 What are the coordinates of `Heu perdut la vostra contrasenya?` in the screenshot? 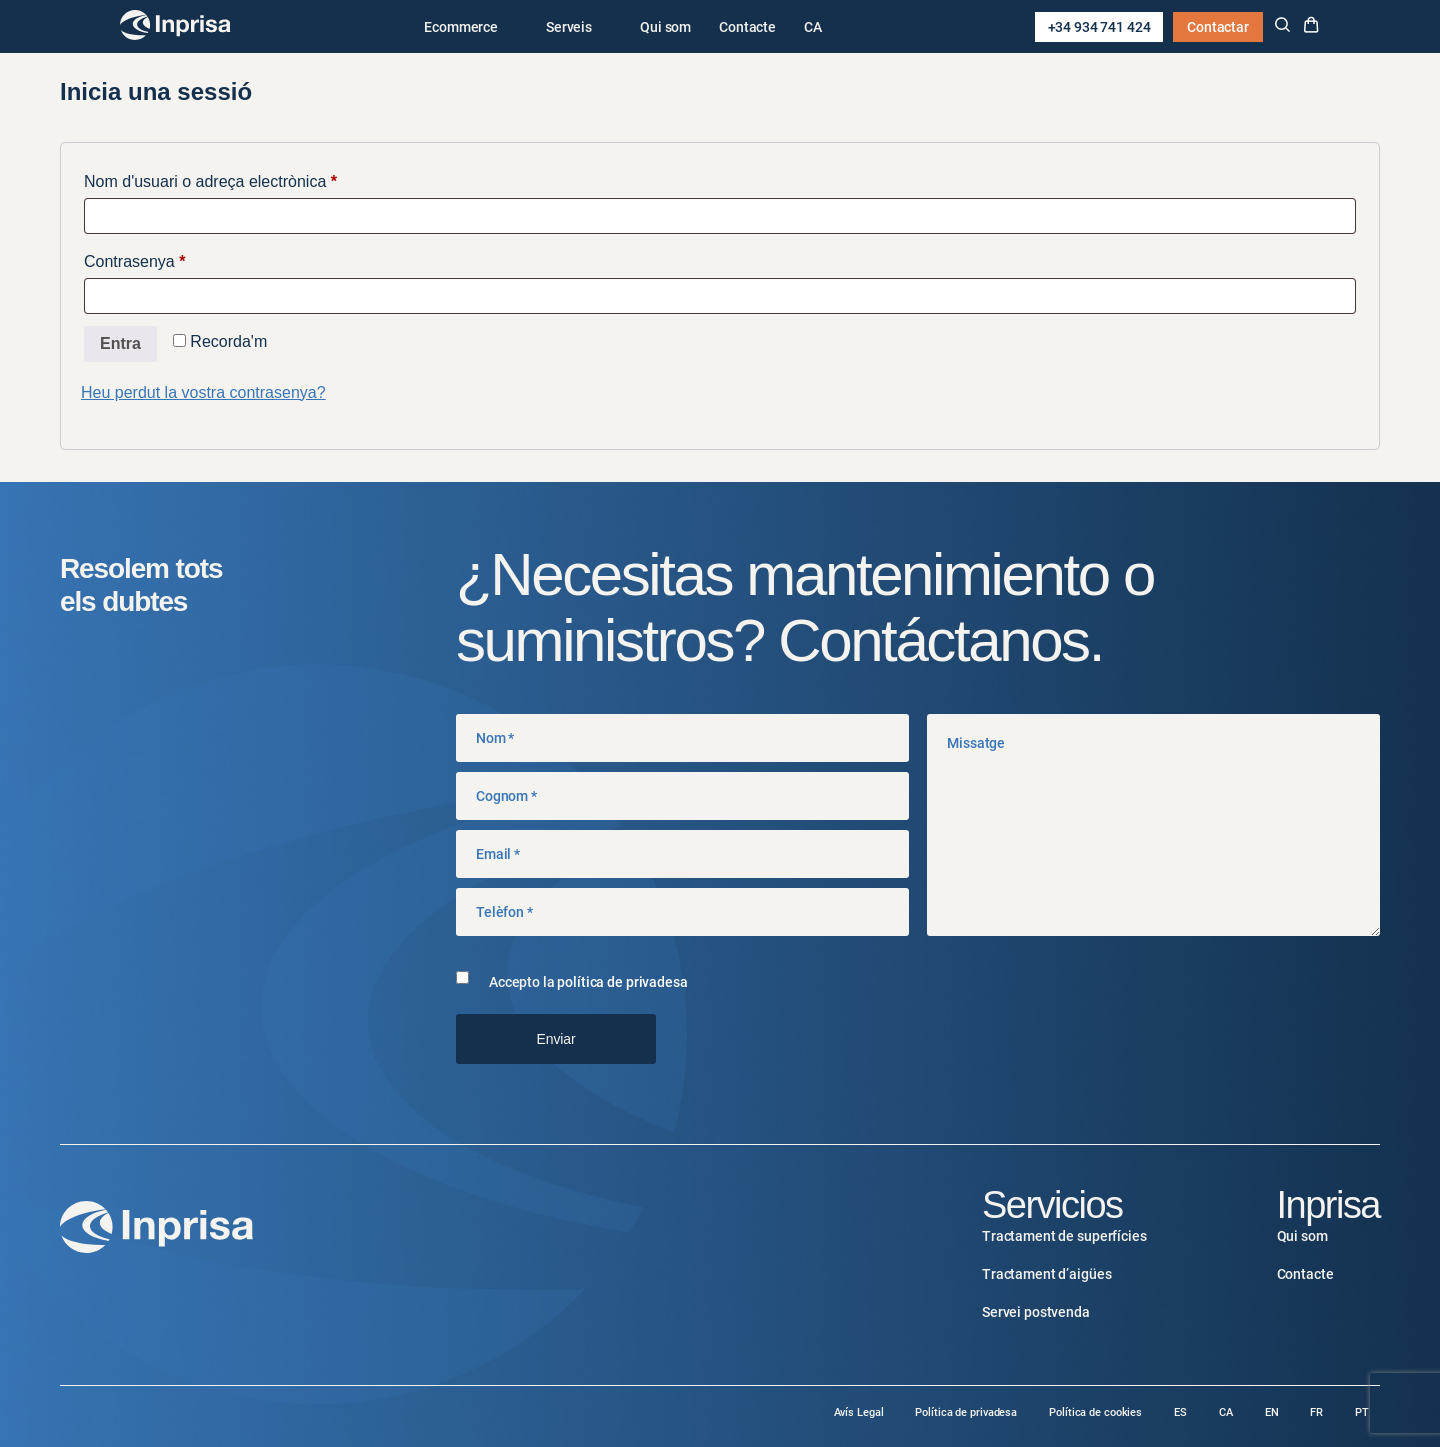 It's located at (203, 392).